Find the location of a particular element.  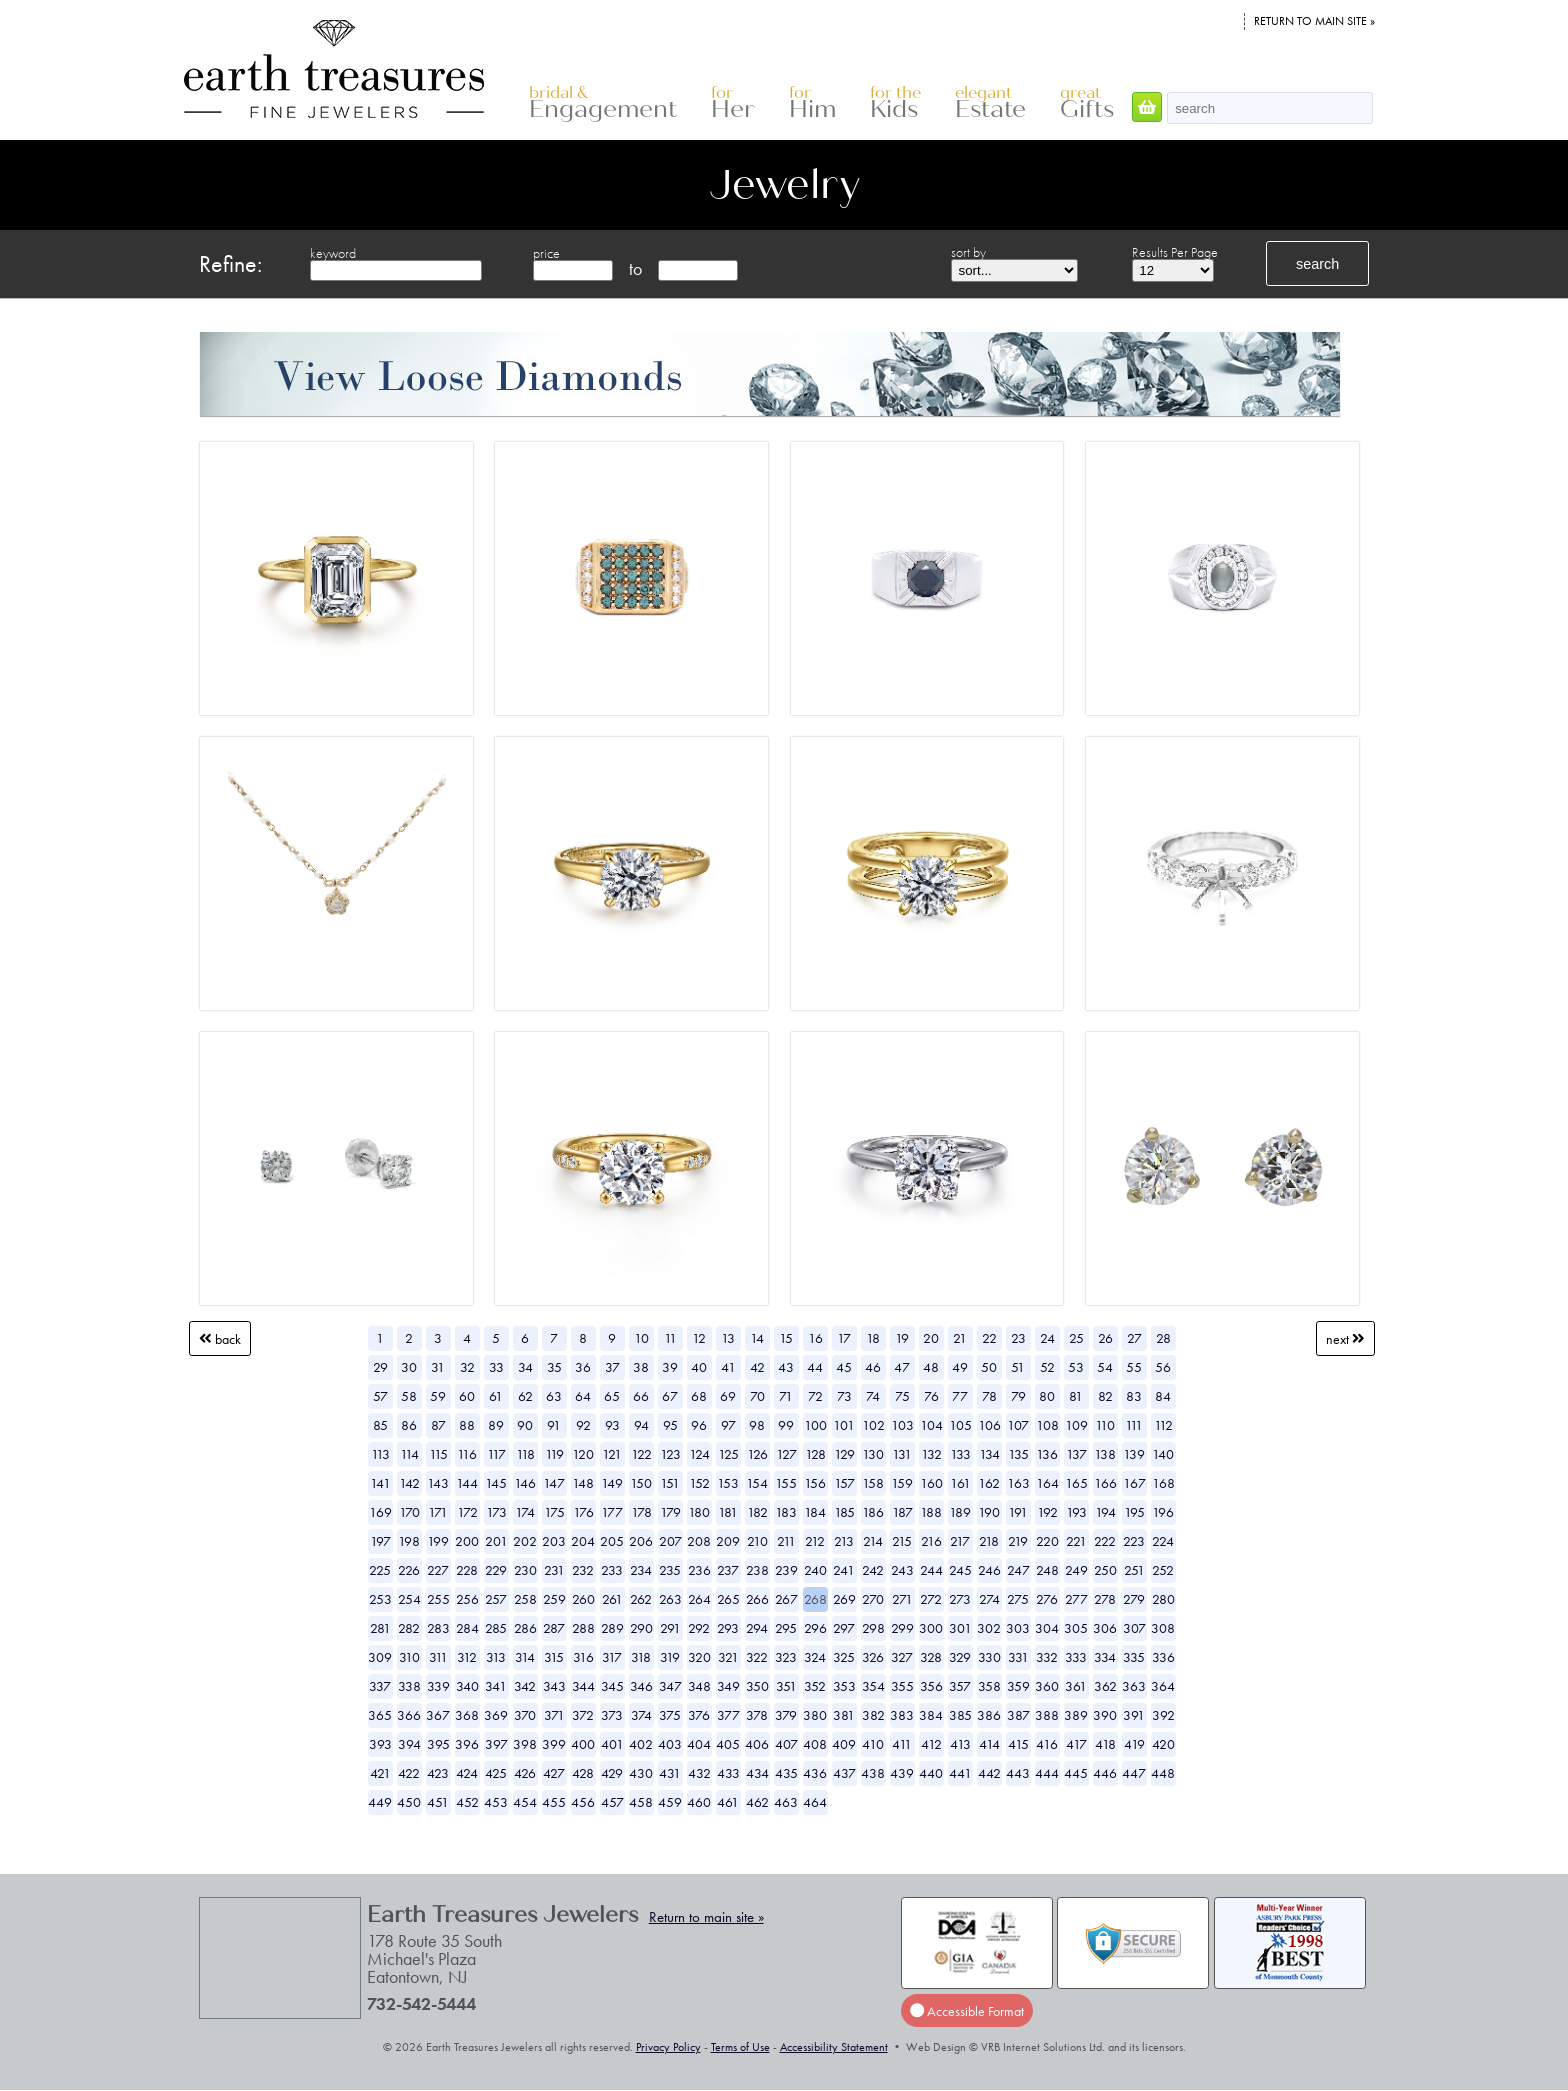

148 is located at coordinates (583, 1483).